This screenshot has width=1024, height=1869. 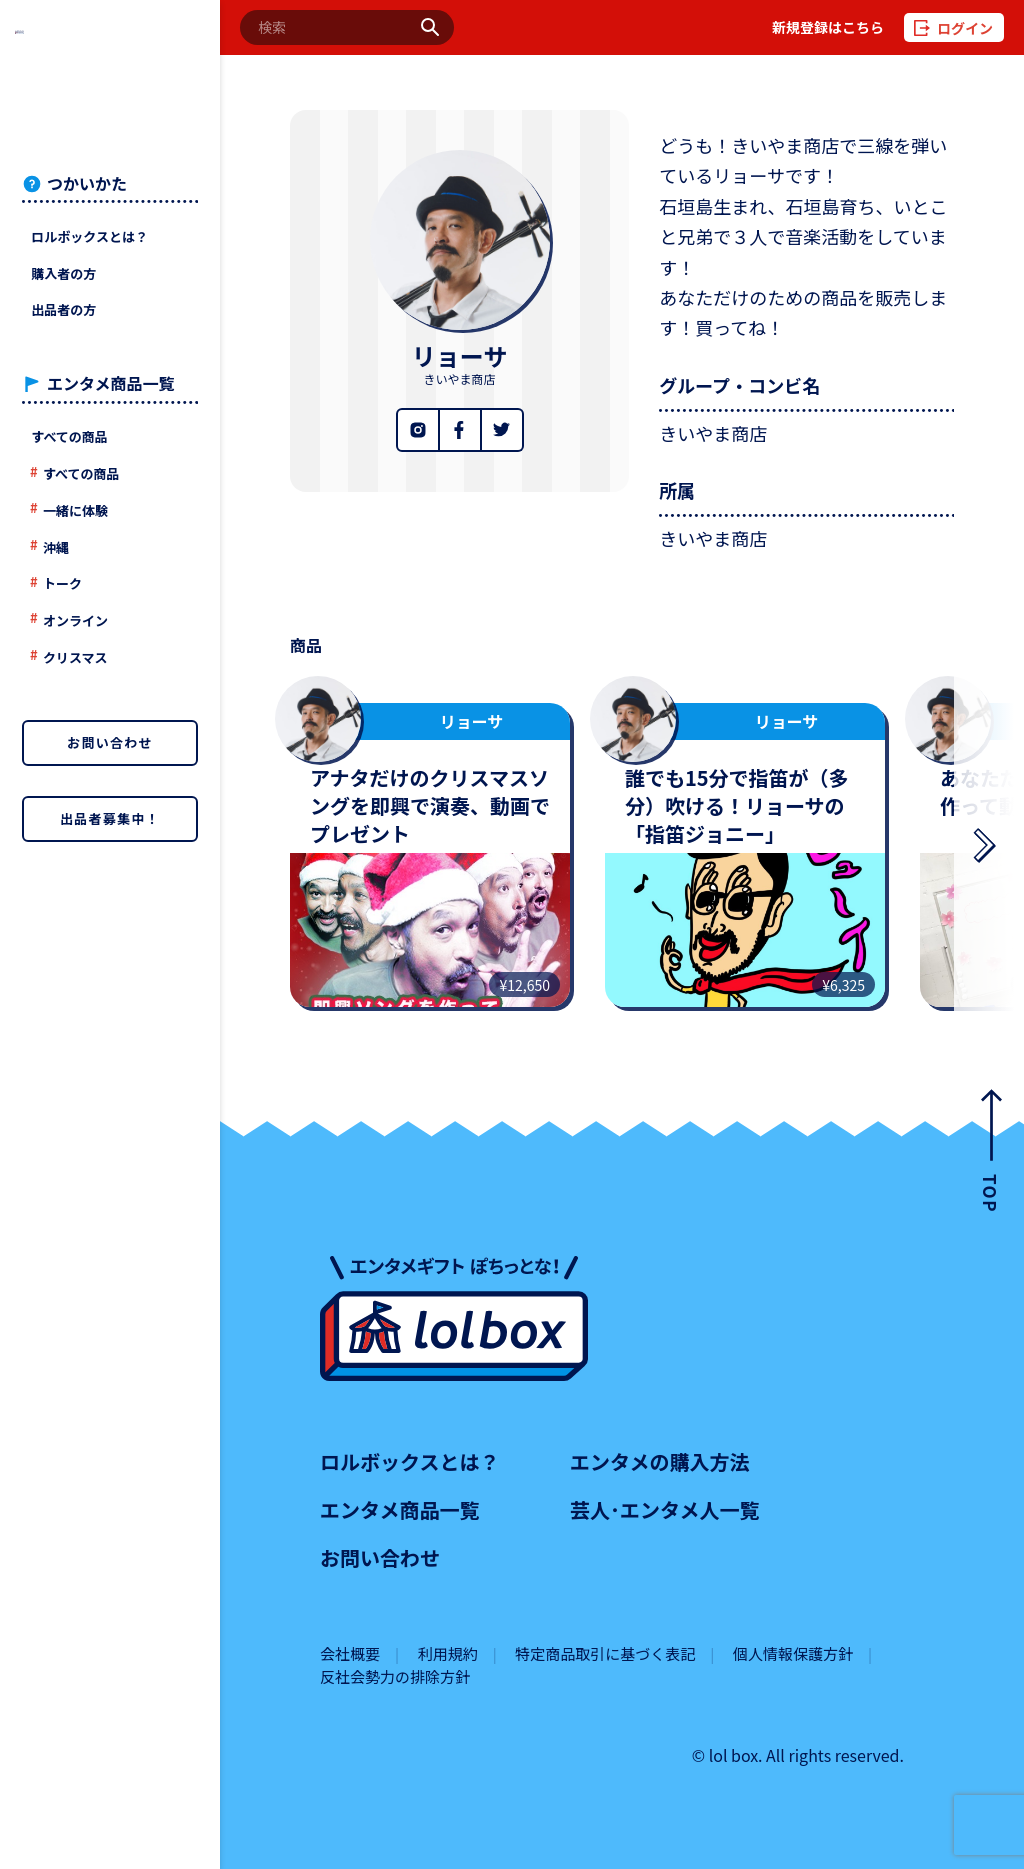 I want to click on オンライン, so click(x=75, y=620).